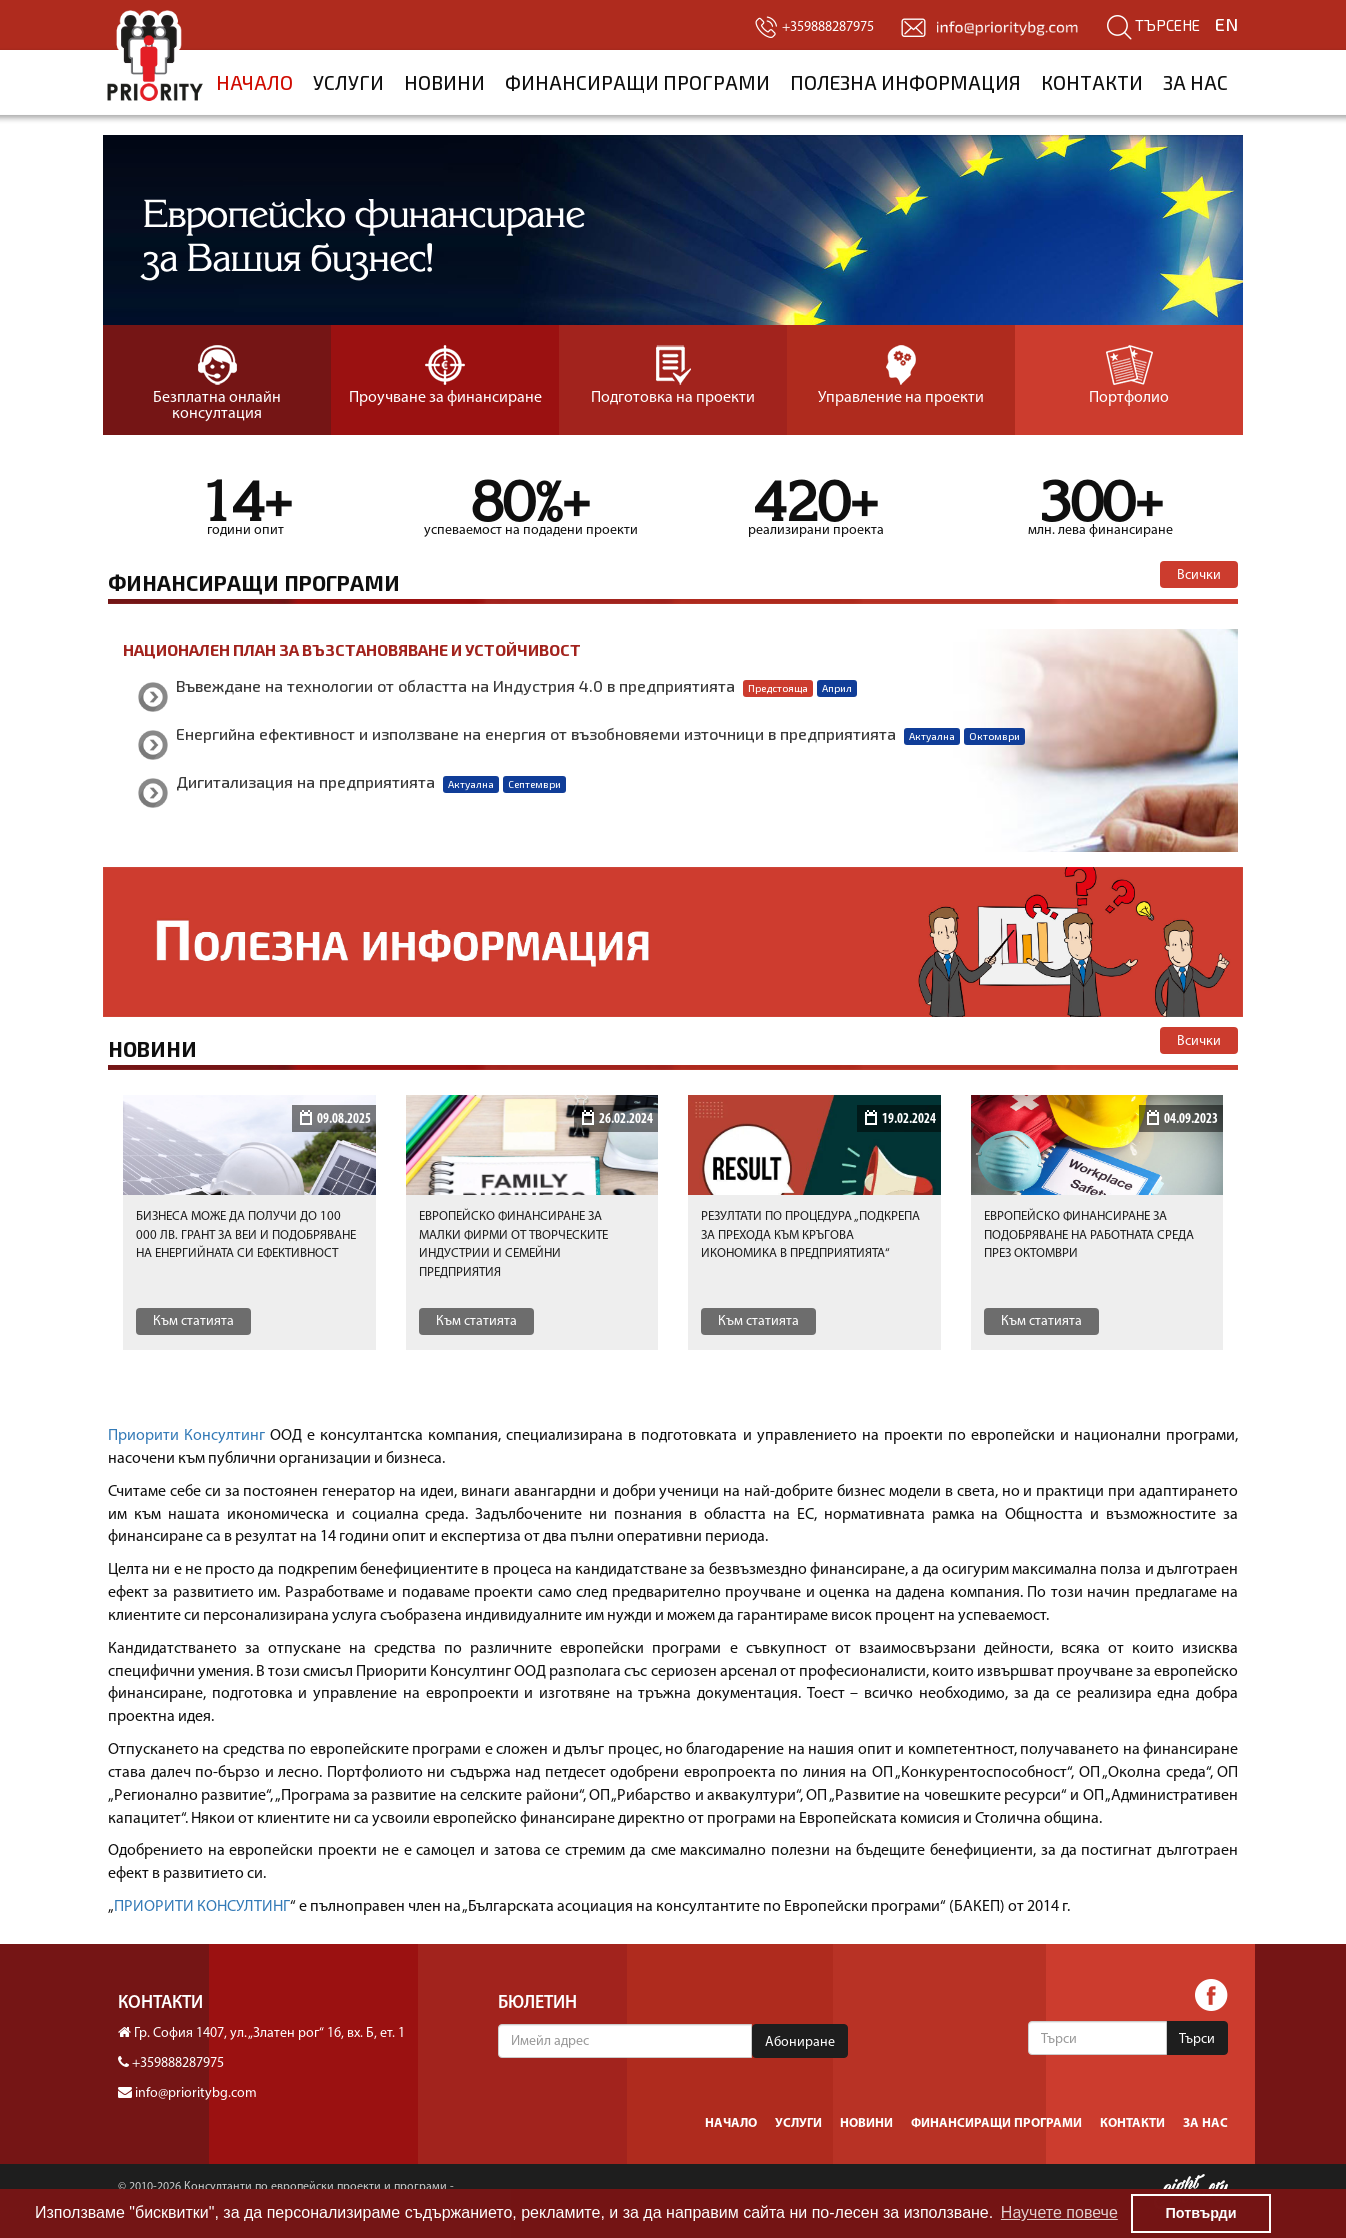  What do you see at coordinates (186, 1436) in the screenshot?
I see `Приорити Консултинг` at bounding box center [186, 1436].